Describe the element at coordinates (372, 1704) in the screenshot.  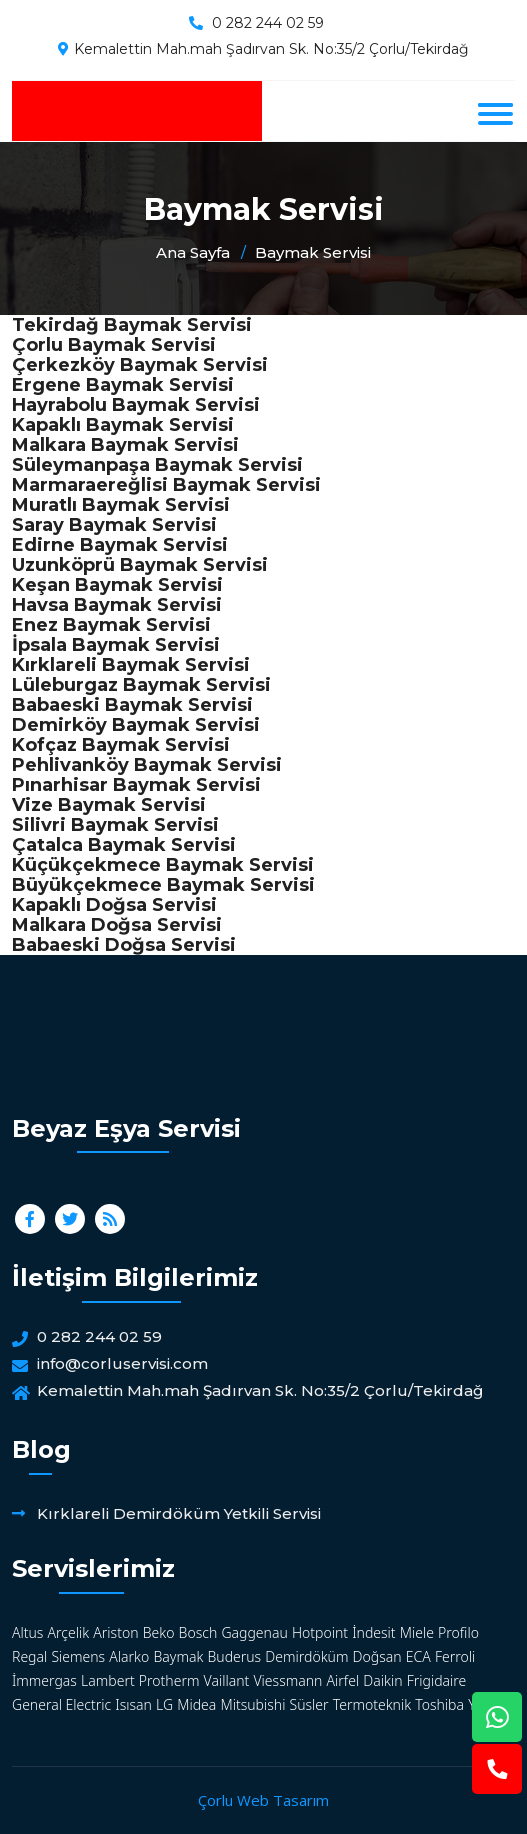
I see `Termoteknik` at that location.